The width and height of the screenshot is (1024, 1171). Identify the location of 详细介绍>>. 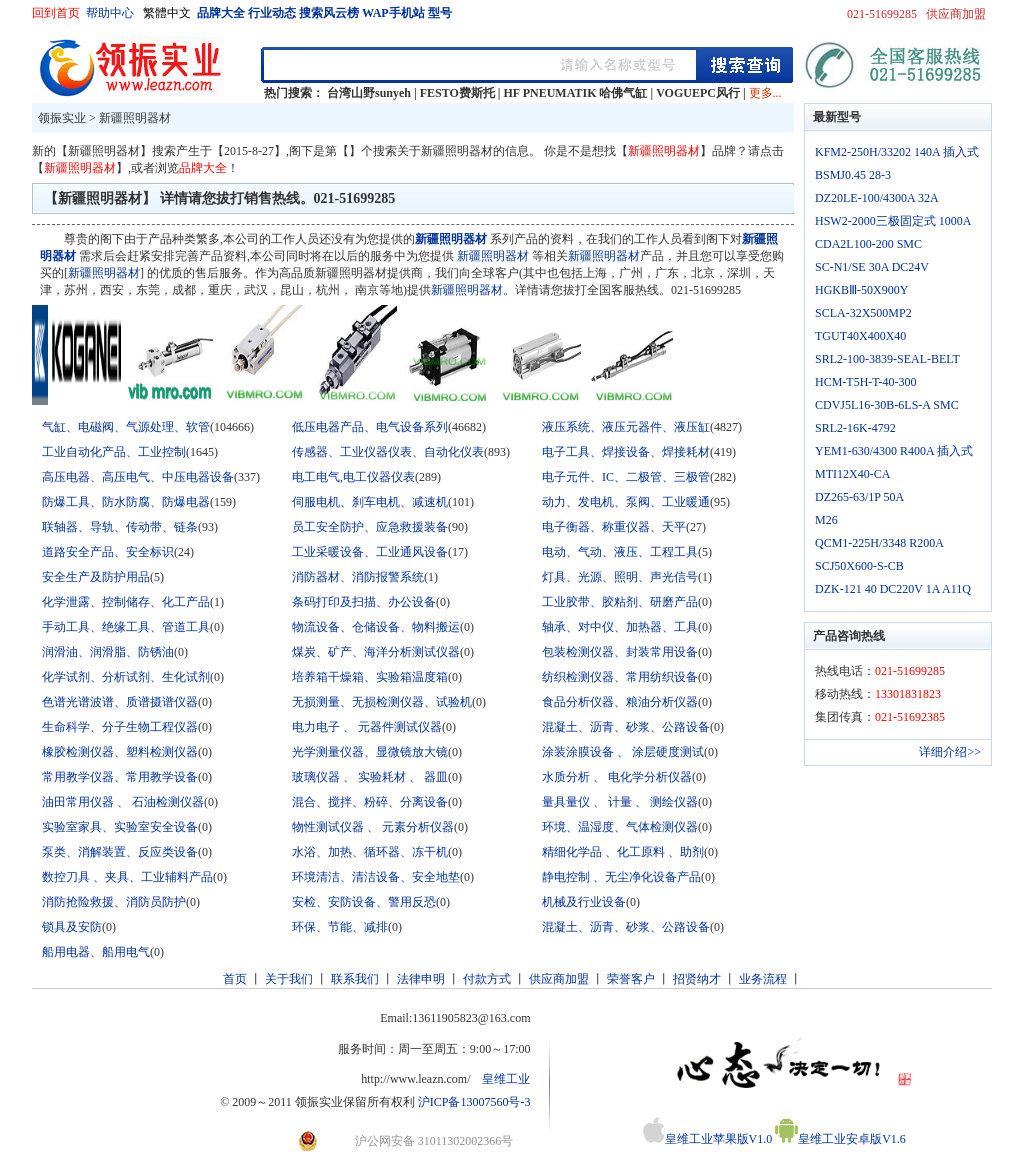
(950, 752).